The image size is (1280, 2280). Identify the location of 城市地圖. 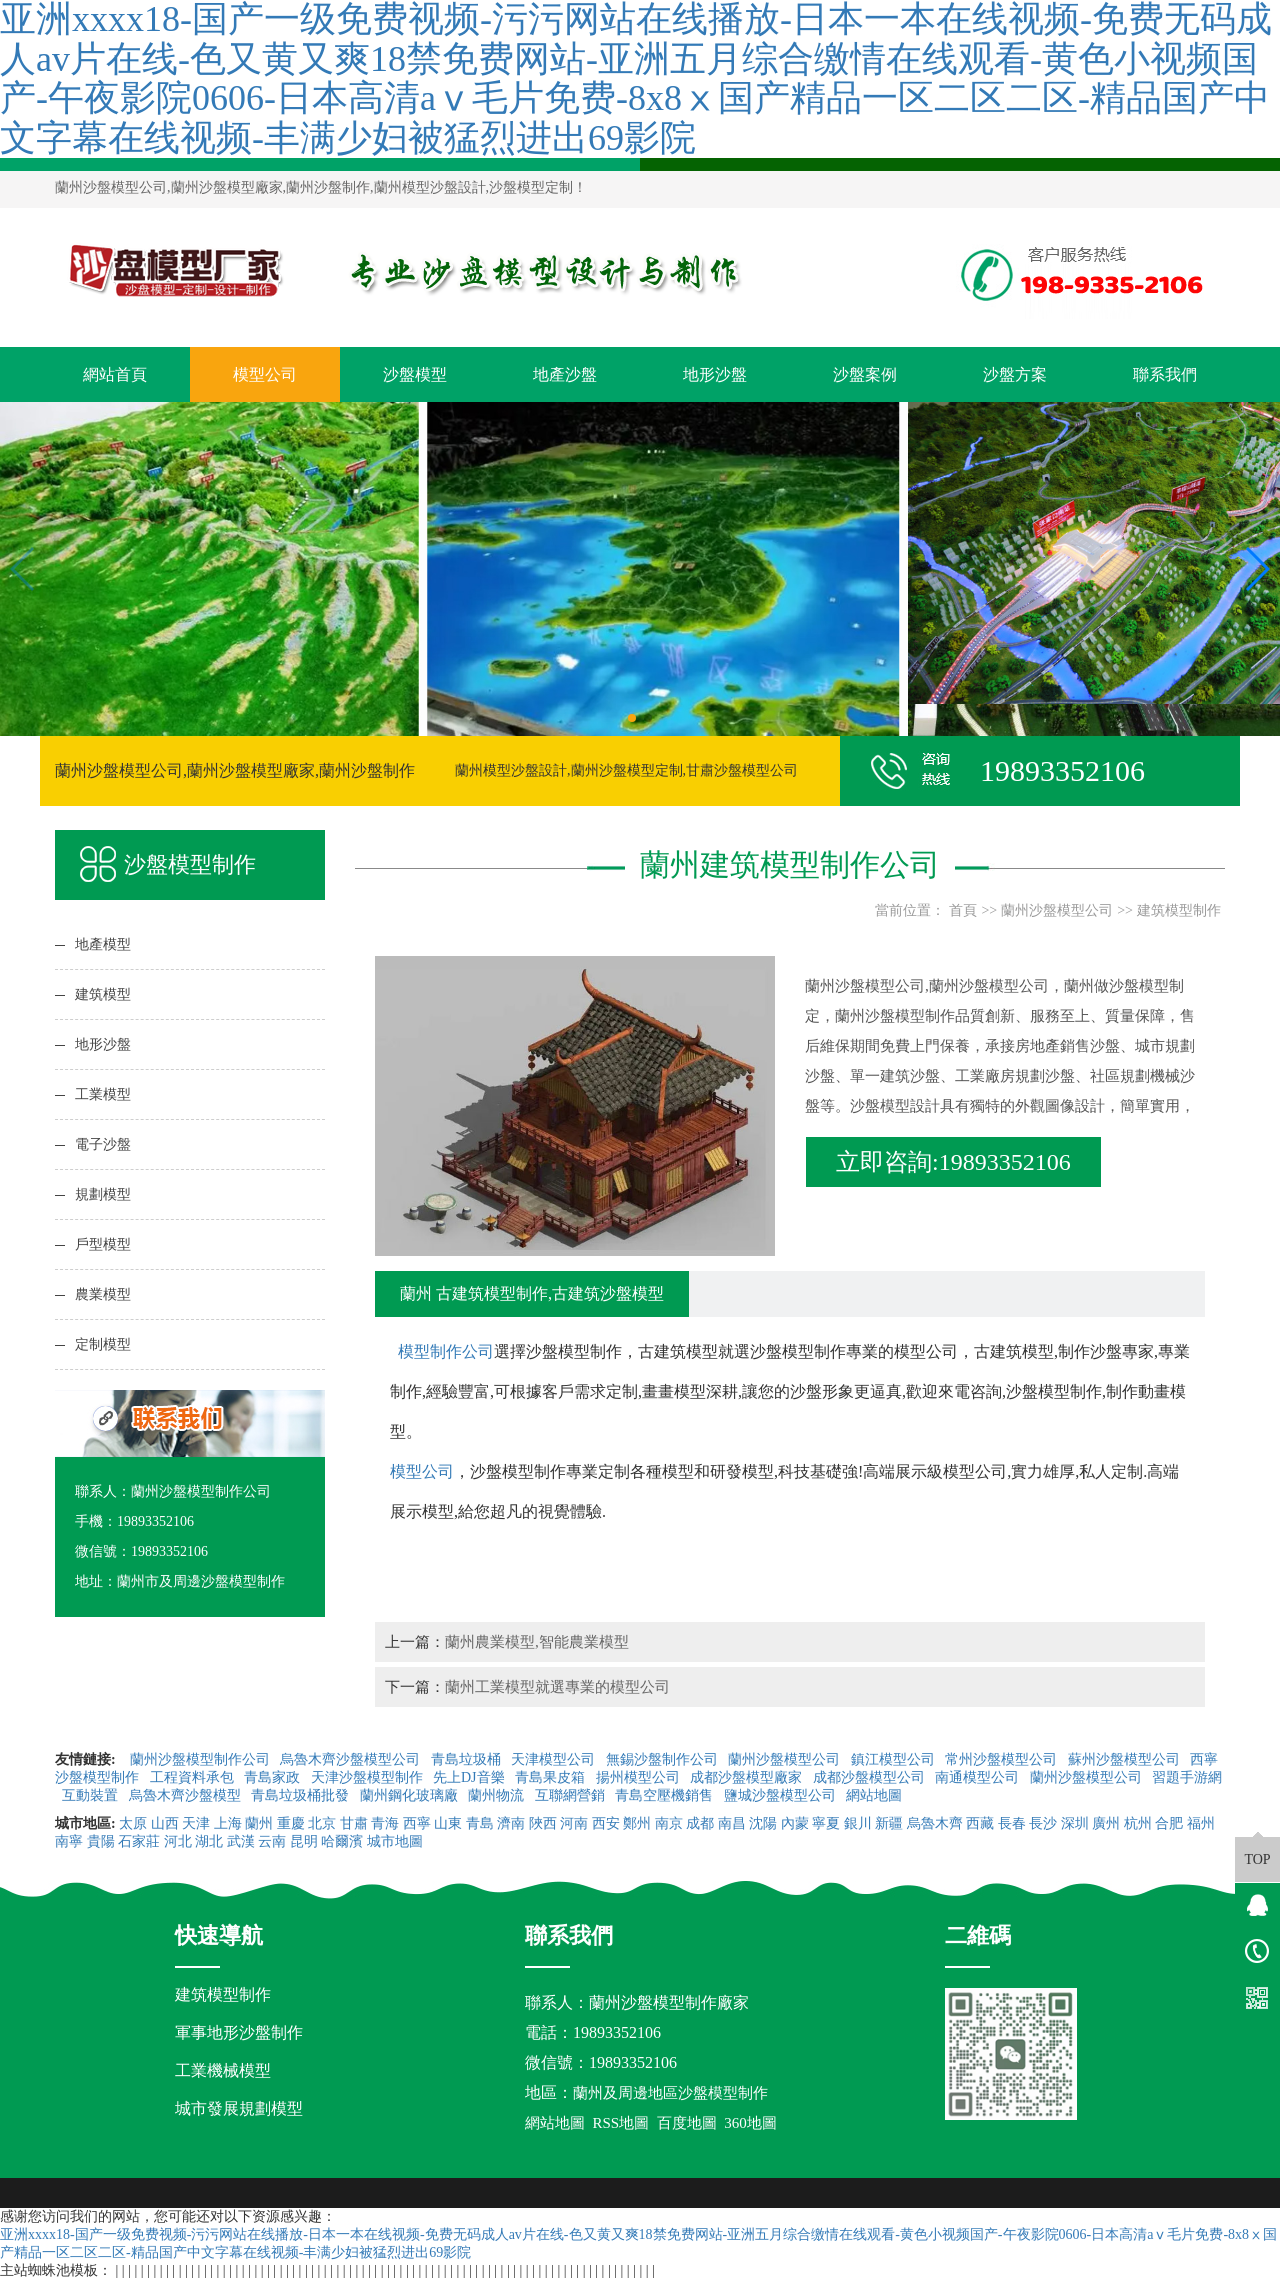
(395, 1841).